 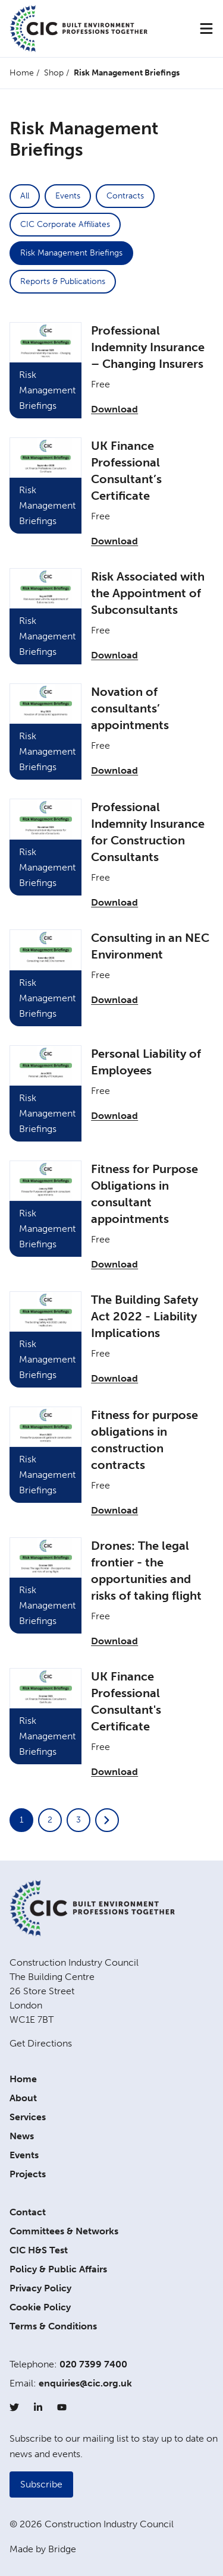 What do you see at coordinates (28, 2174) in the screenshot?
I see `Projects` at bounding box center [28, 2174].